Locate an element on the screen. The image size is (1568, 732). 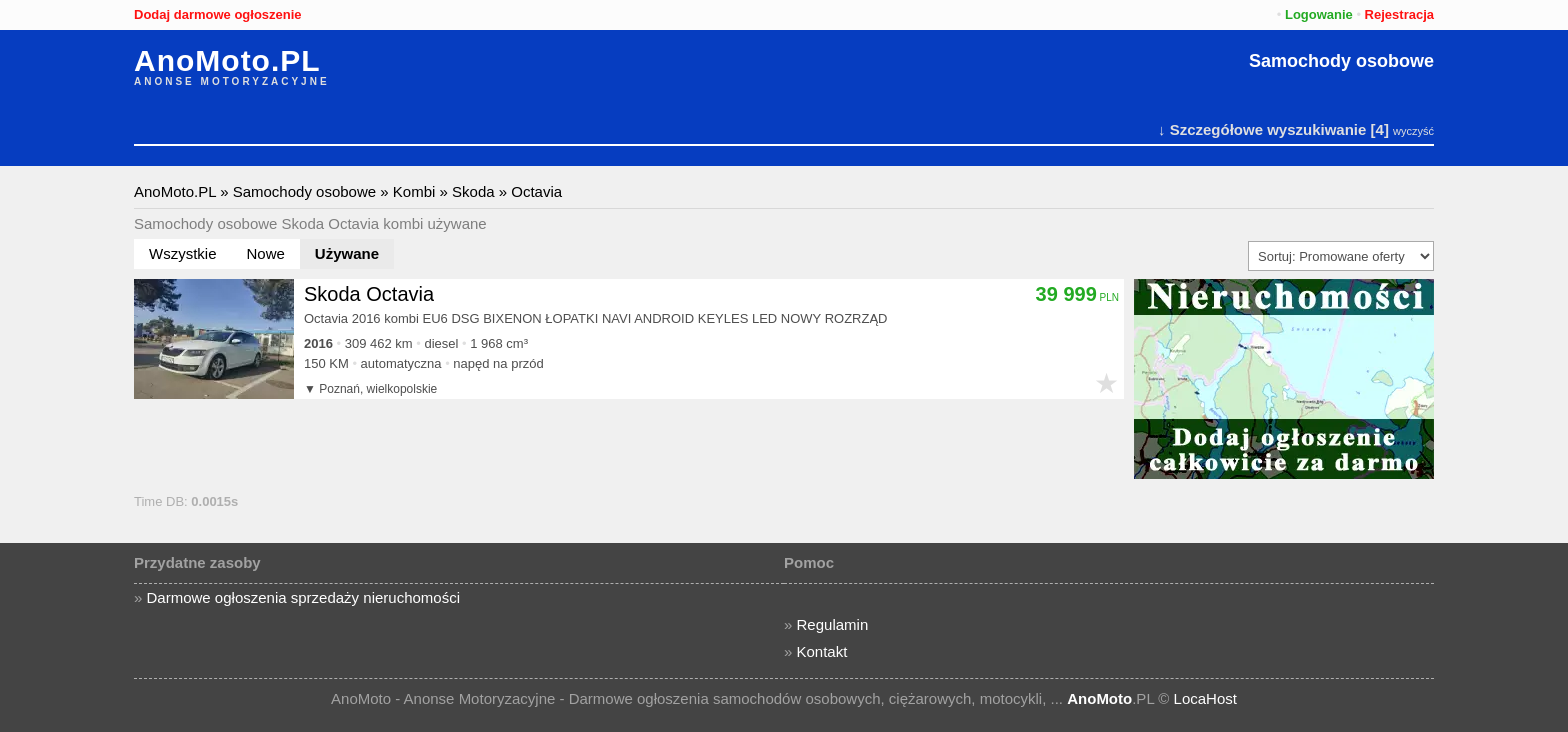
Skoda Octavia is located at coordinates (369, 294).